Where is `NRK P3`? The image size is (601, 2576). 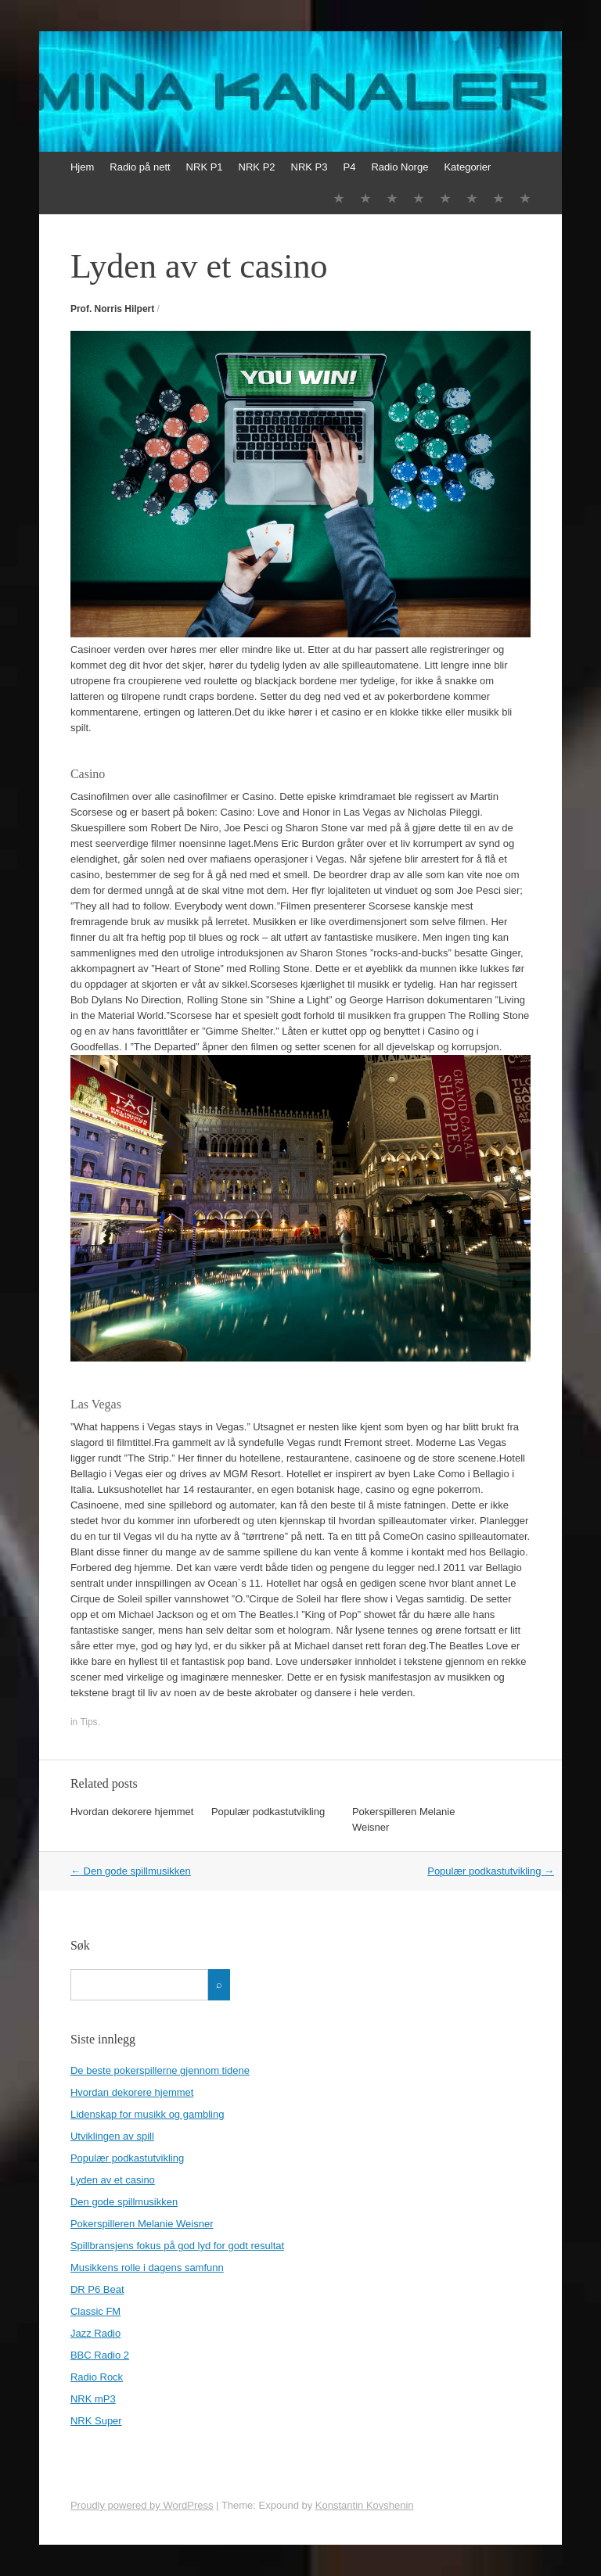
NRK P3 is located at coordinates (309, 167).